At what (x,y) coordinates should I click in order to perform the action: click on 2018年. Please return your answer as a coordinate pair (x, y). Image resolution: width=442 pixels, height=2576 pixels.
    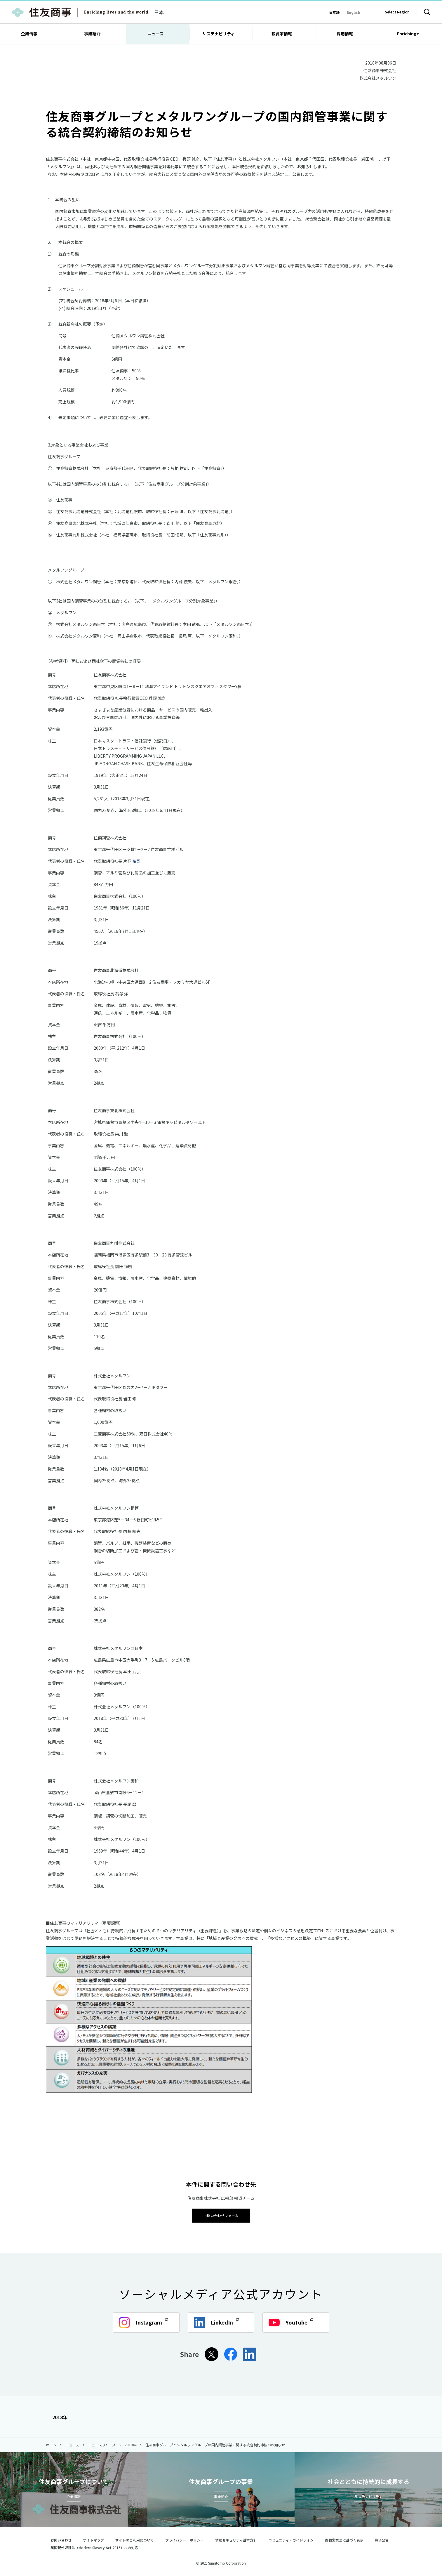
    Looking at the image, I should click on (56, 2416).